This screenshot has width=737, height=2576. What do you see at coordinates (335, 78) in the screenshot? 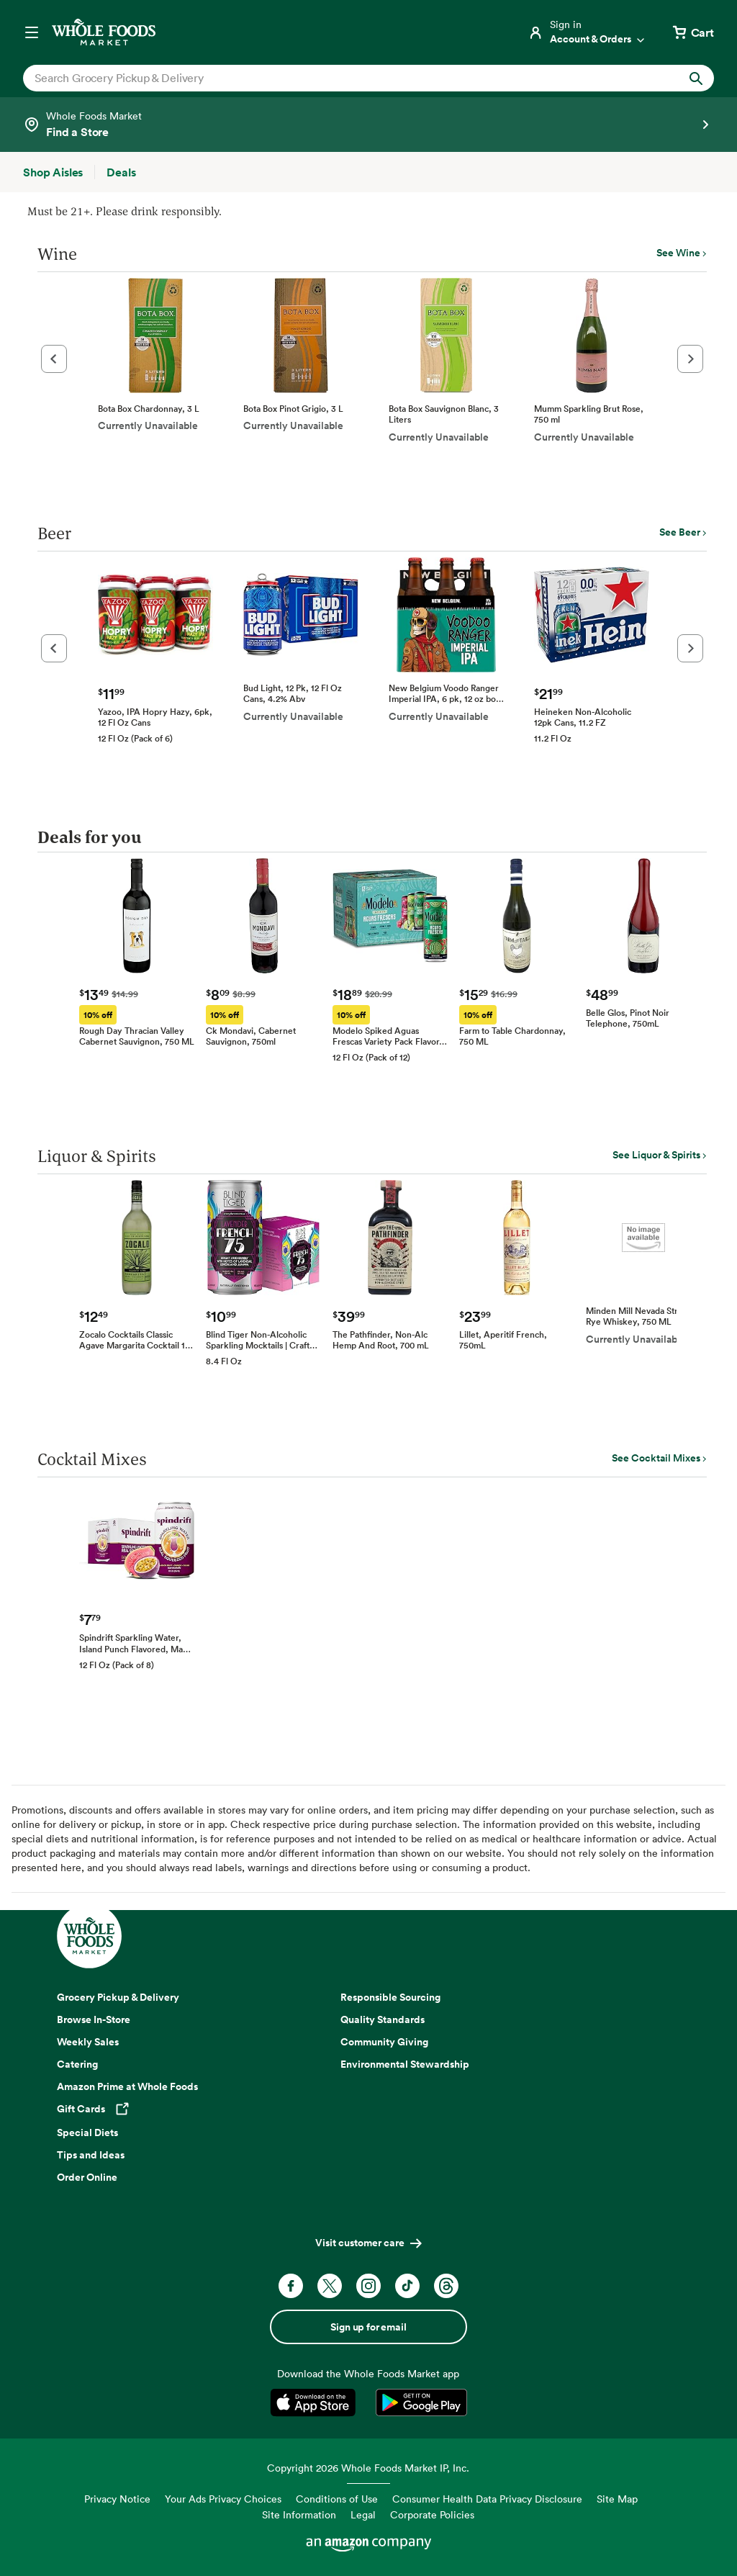
I see `[combobox]` at bounding box center [335, 78].